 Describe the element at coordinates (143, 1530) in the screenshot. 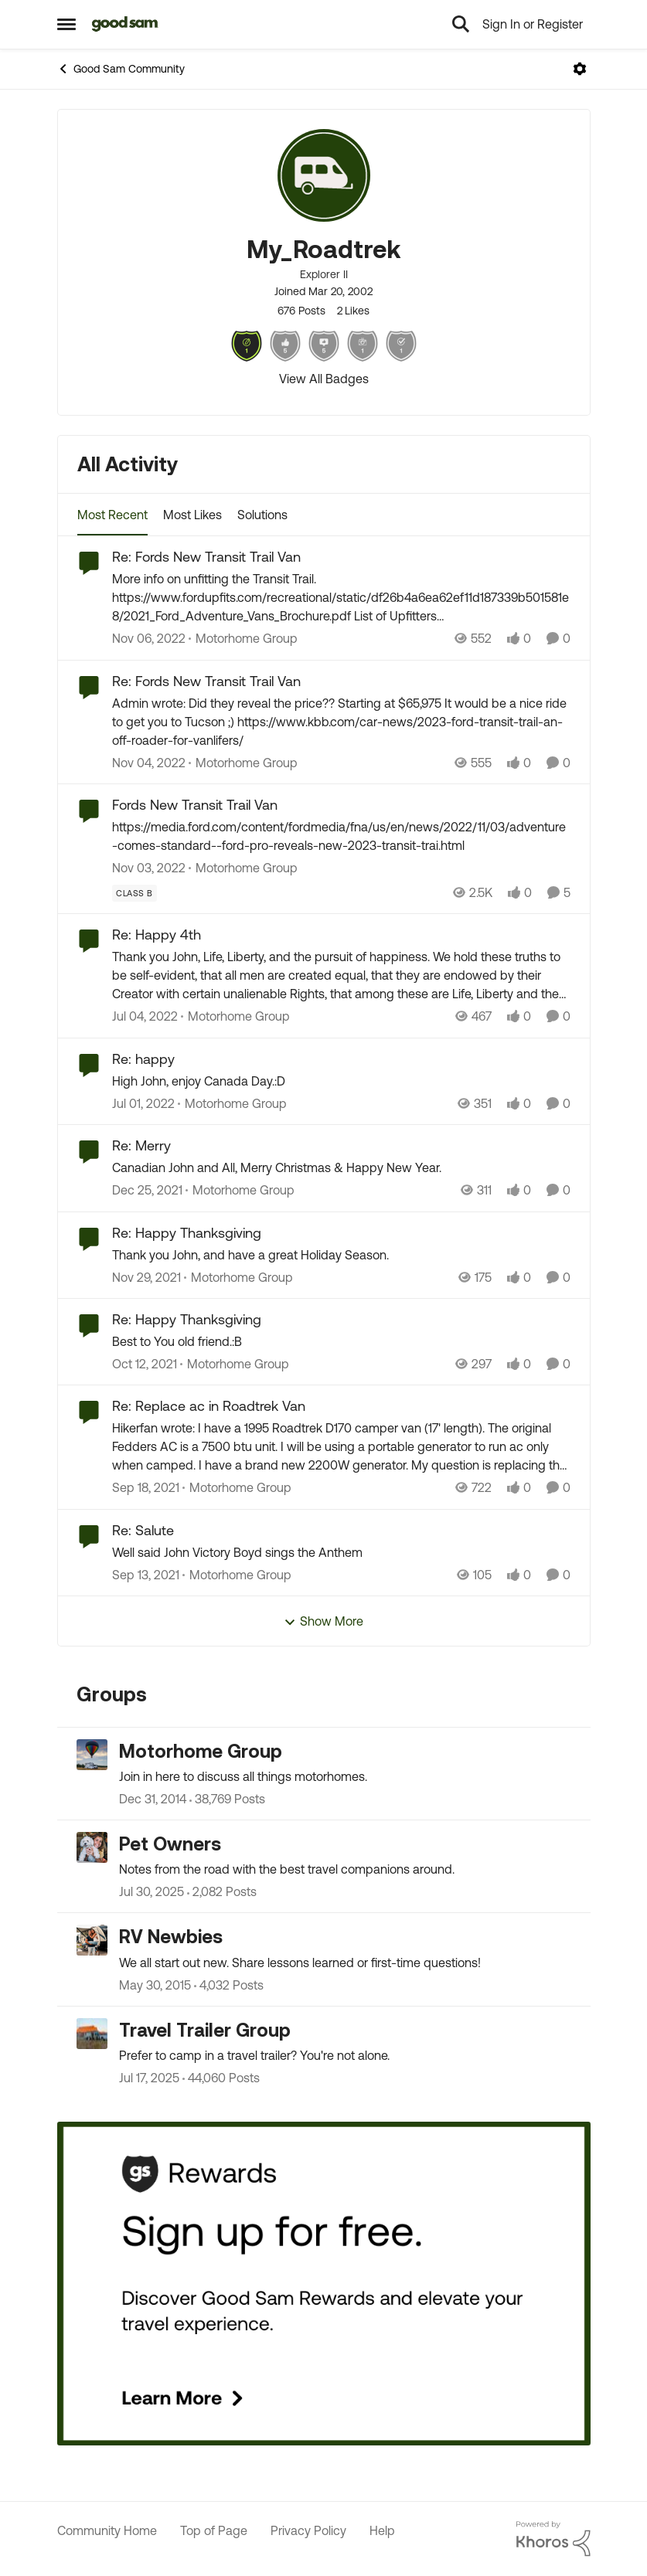

I see `Re: Salute [Re: Salute Well said John Victory Boyd sings the Anthem]` at that location.